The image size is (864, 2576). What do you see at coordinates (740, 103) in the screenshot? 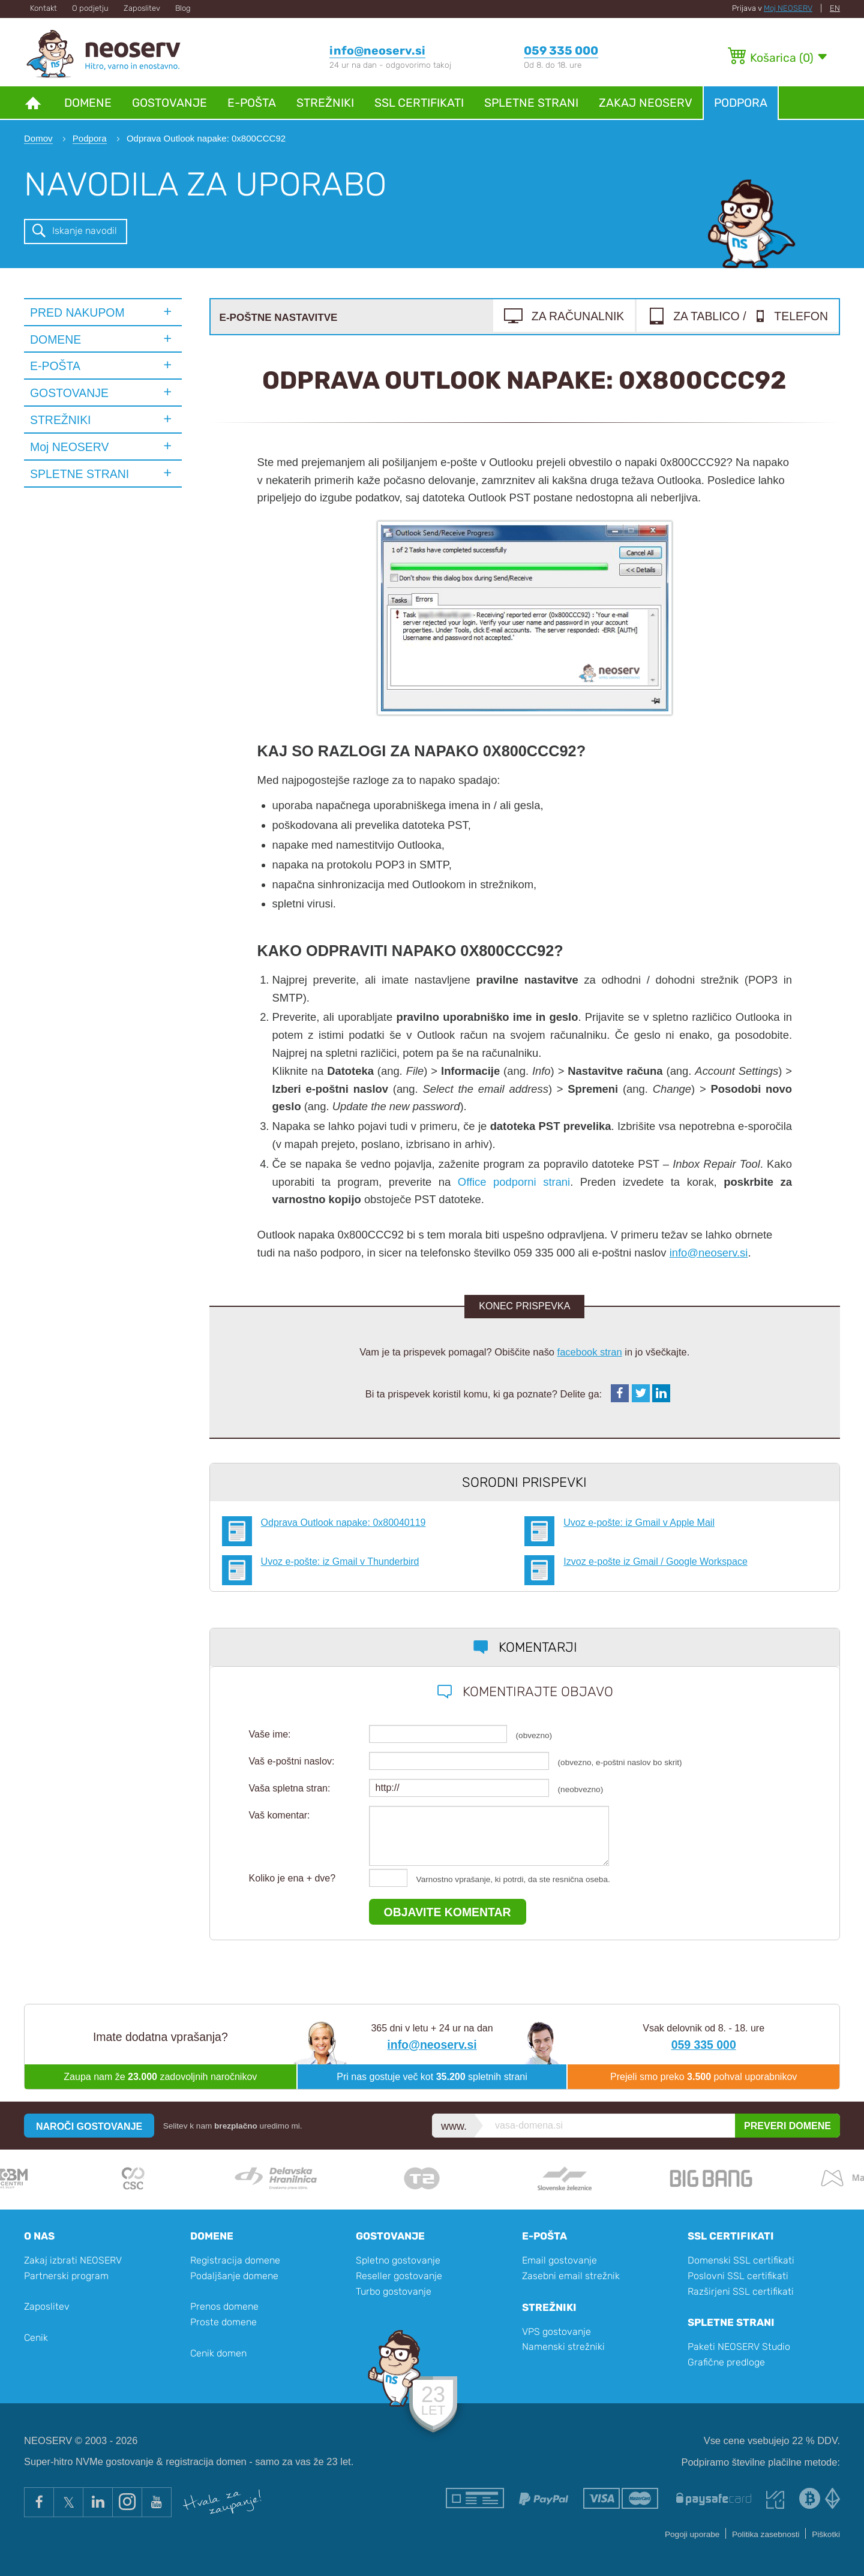
I see `Podpora` at bounding box center [740, 103].